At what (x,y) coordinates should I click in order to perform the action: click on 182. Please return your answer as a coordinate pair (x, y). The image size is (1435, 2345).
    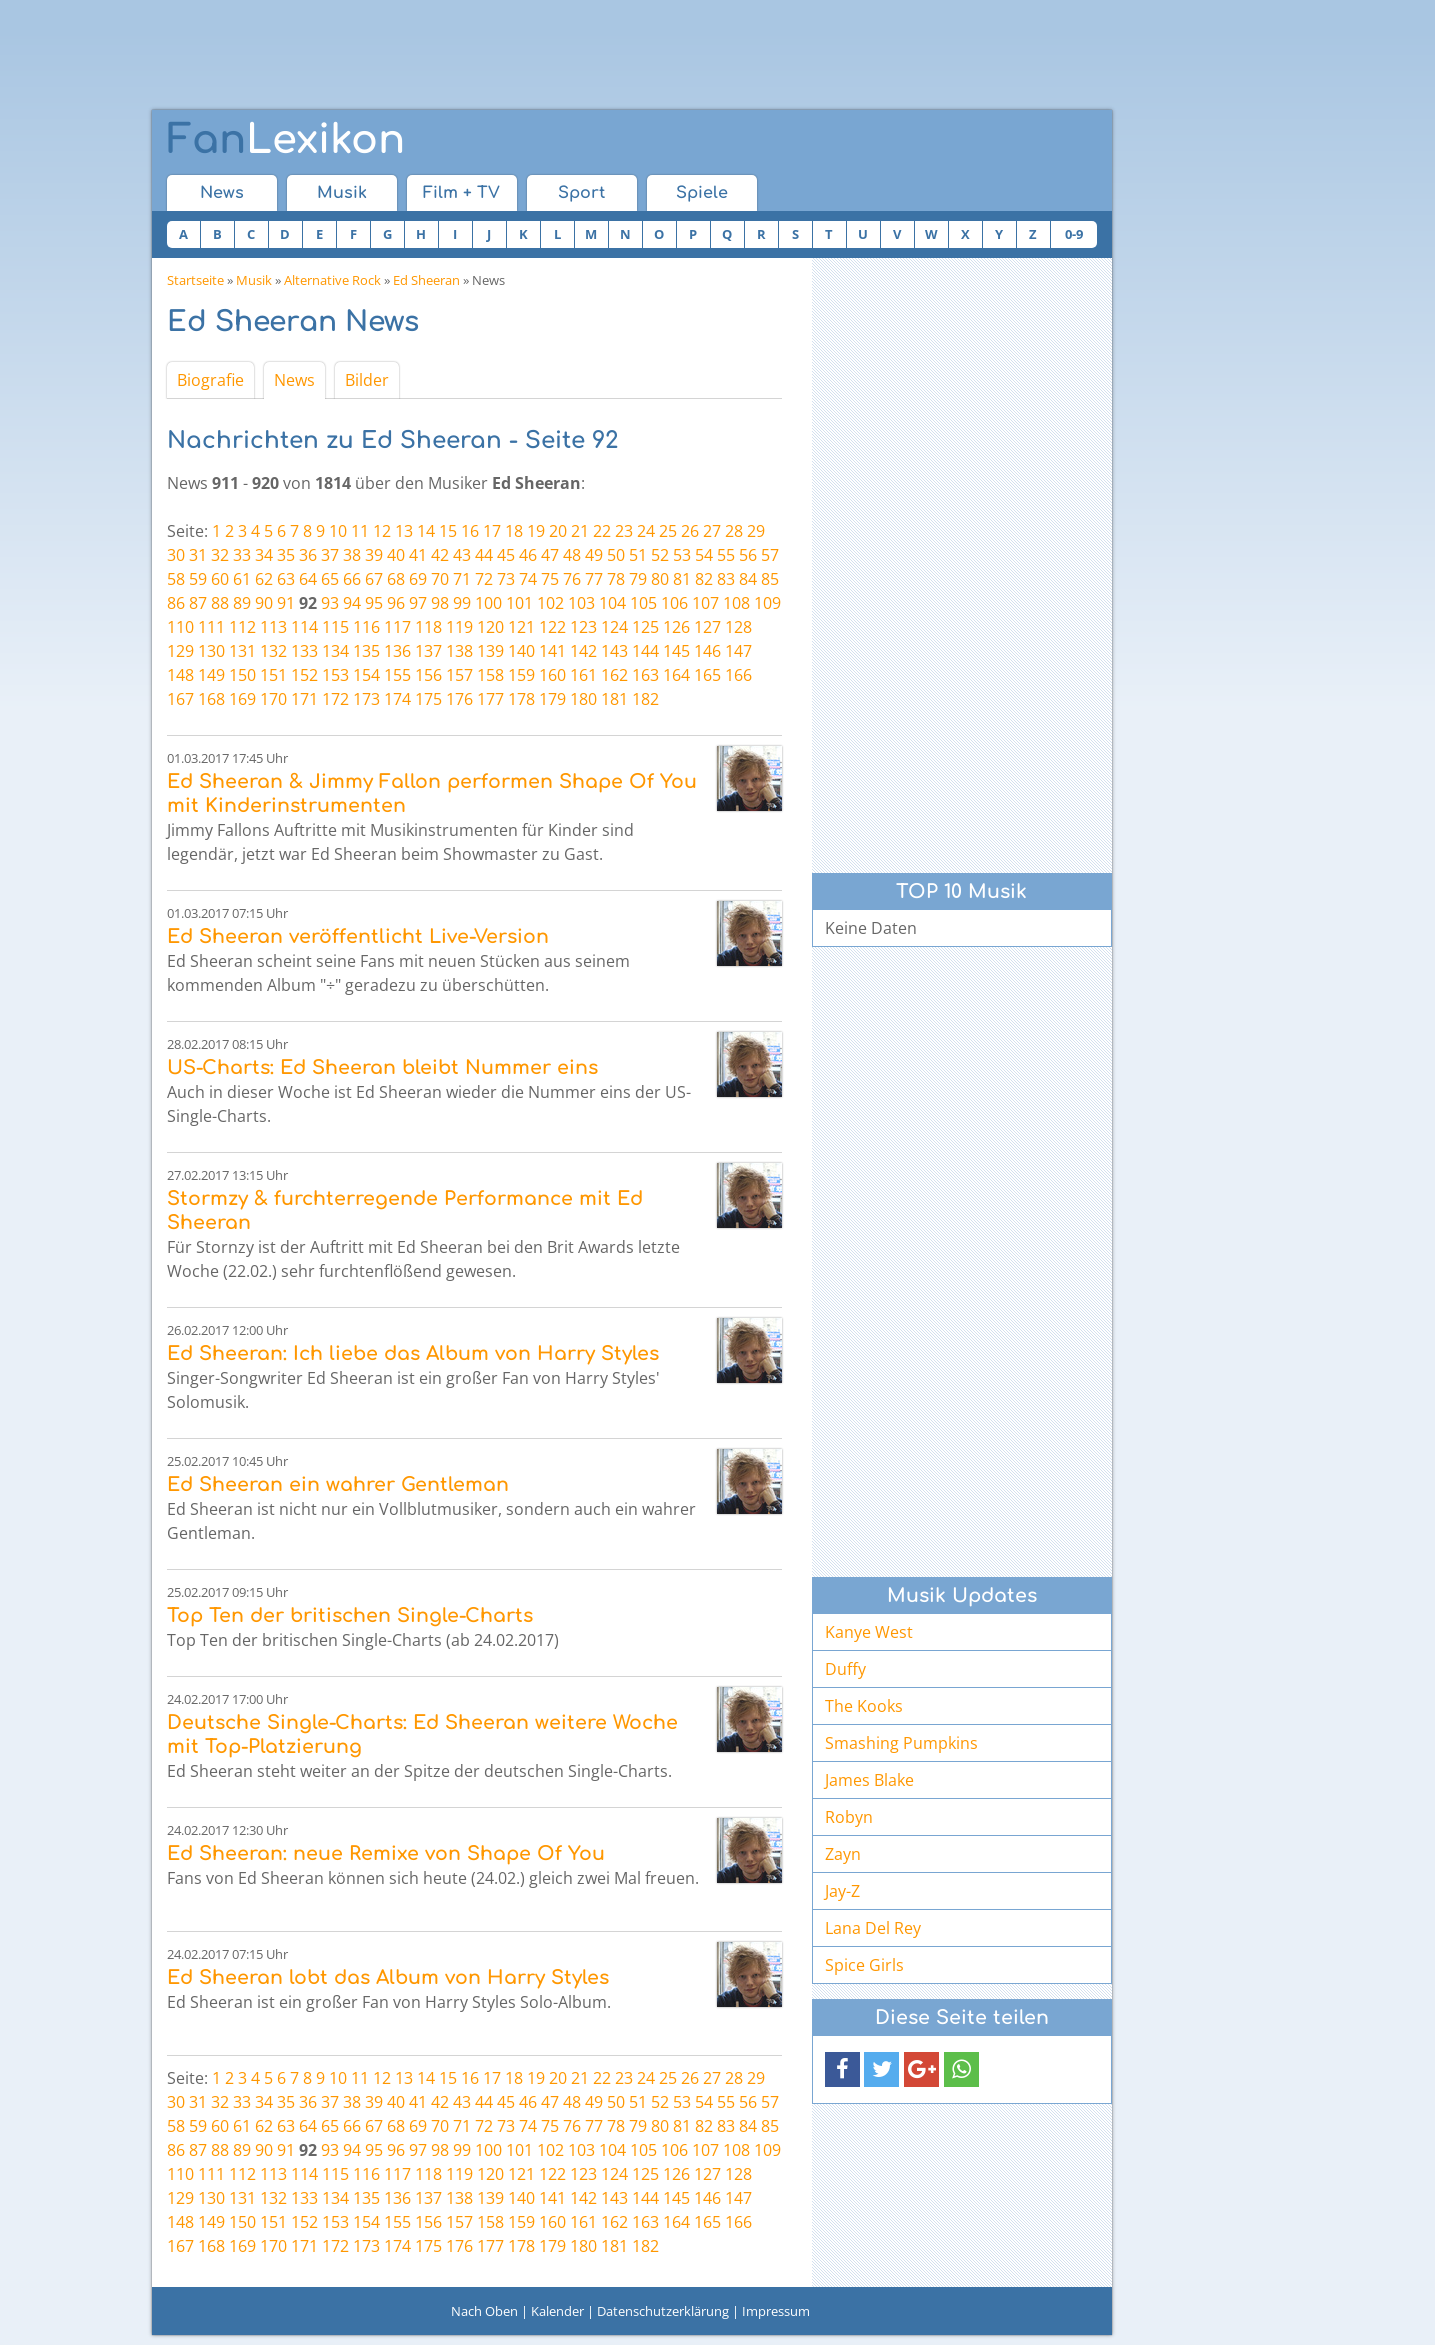
    Looking at the image, I should click on (645, 699).